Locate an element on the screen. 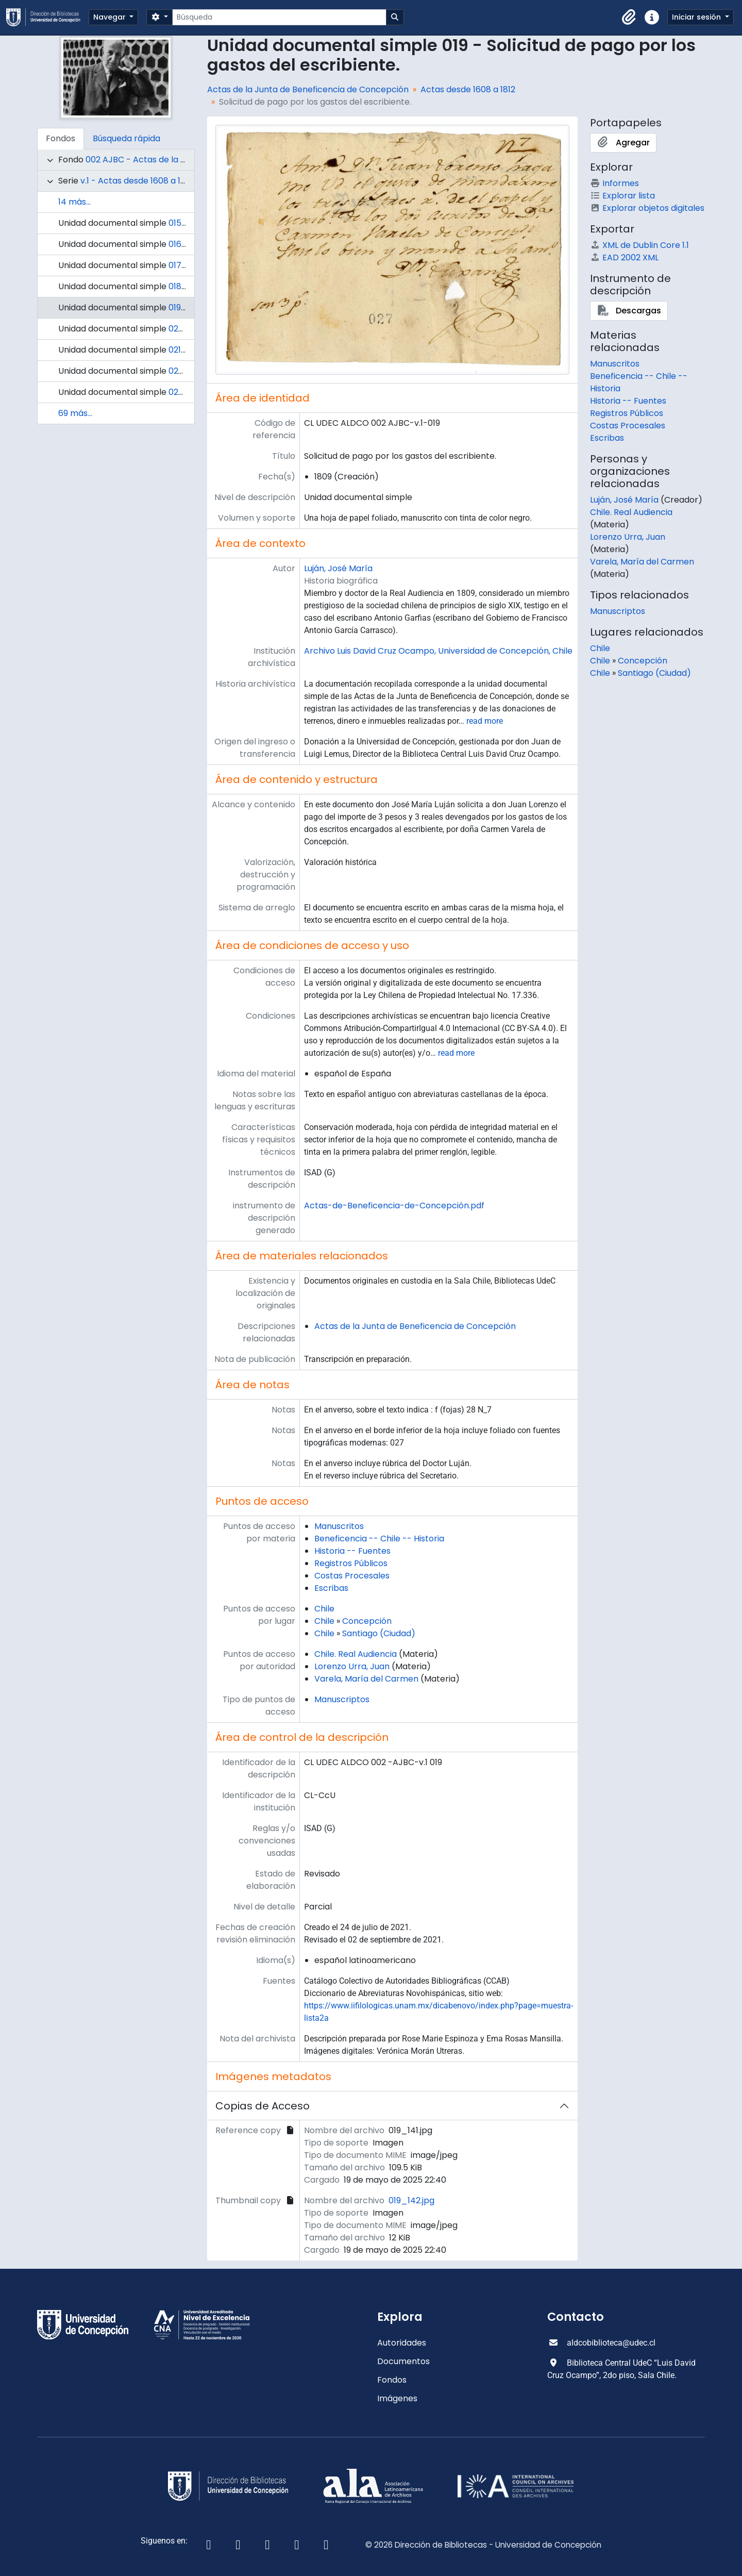 The image size is (742, 2576). 14 más... is located at coordinates (74, 202).